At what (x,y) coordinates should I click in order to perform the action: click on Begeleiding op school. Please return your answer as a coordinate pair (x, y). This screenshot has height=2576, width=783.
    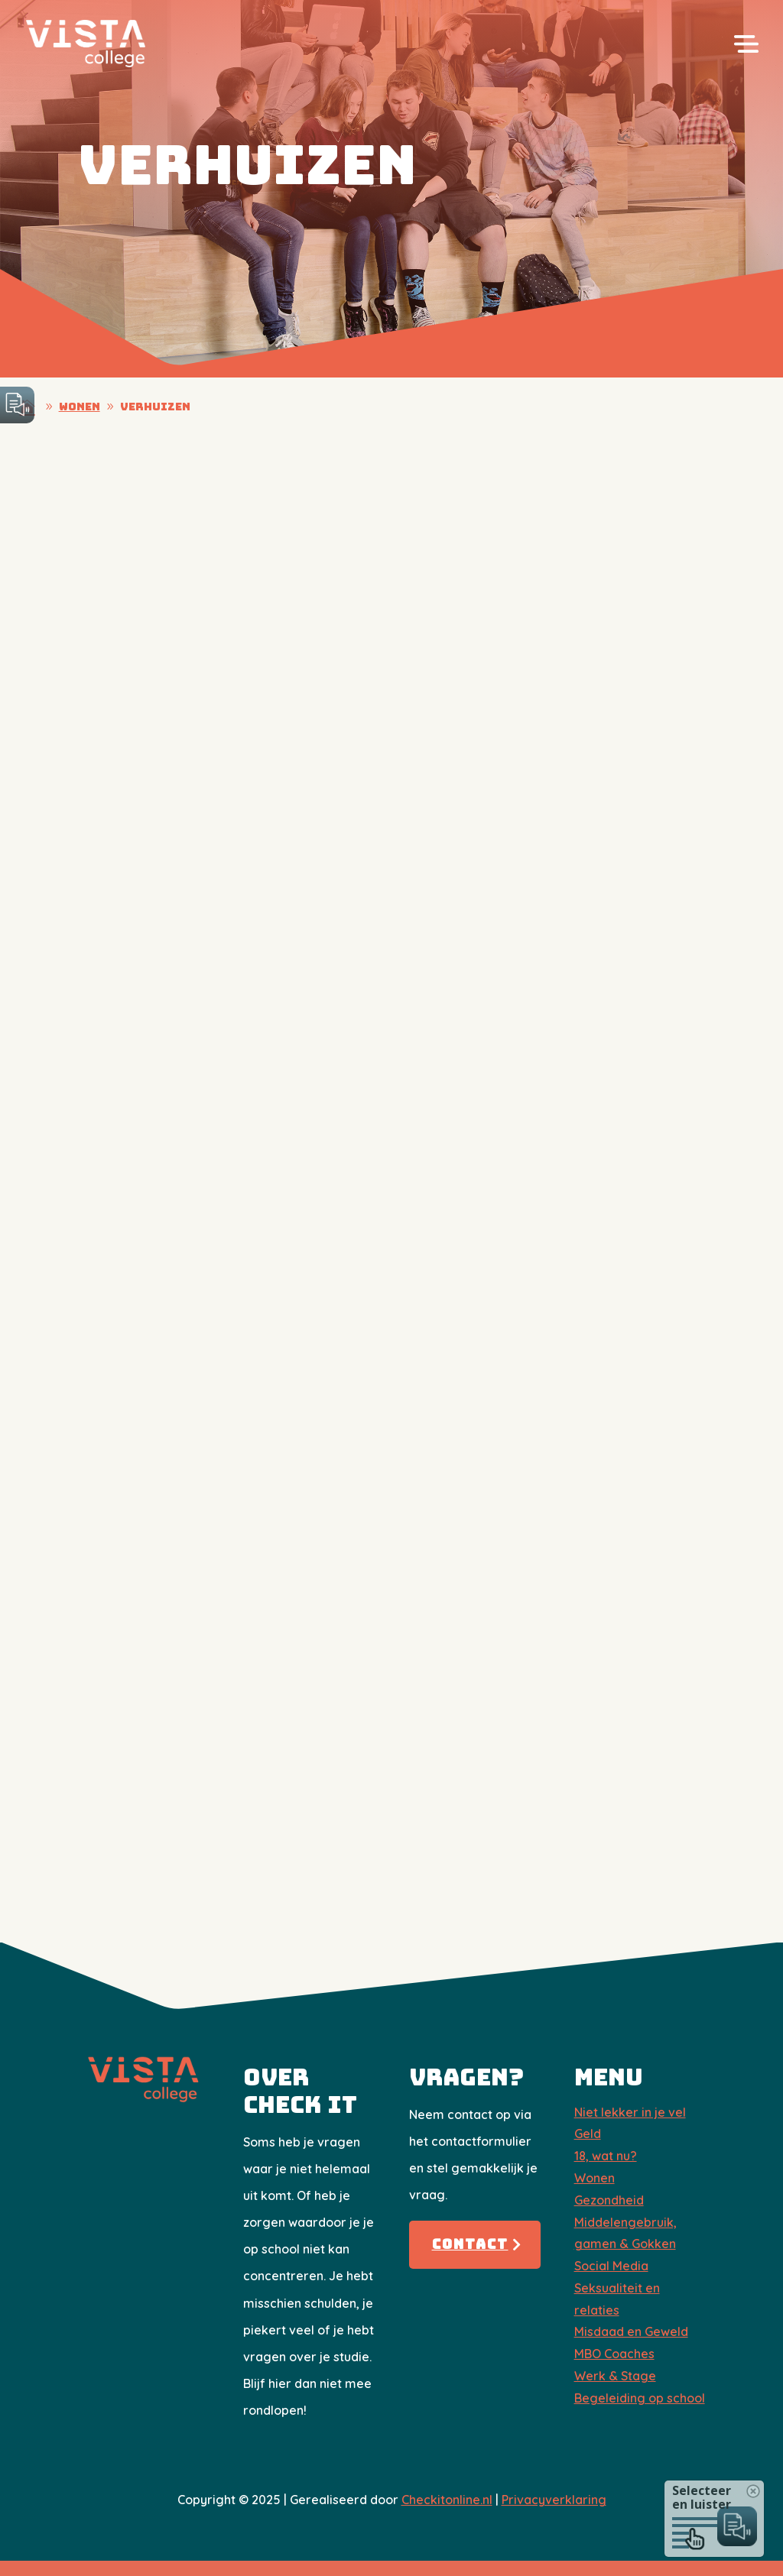
    Looking at the image, I should click on (639, 2398).